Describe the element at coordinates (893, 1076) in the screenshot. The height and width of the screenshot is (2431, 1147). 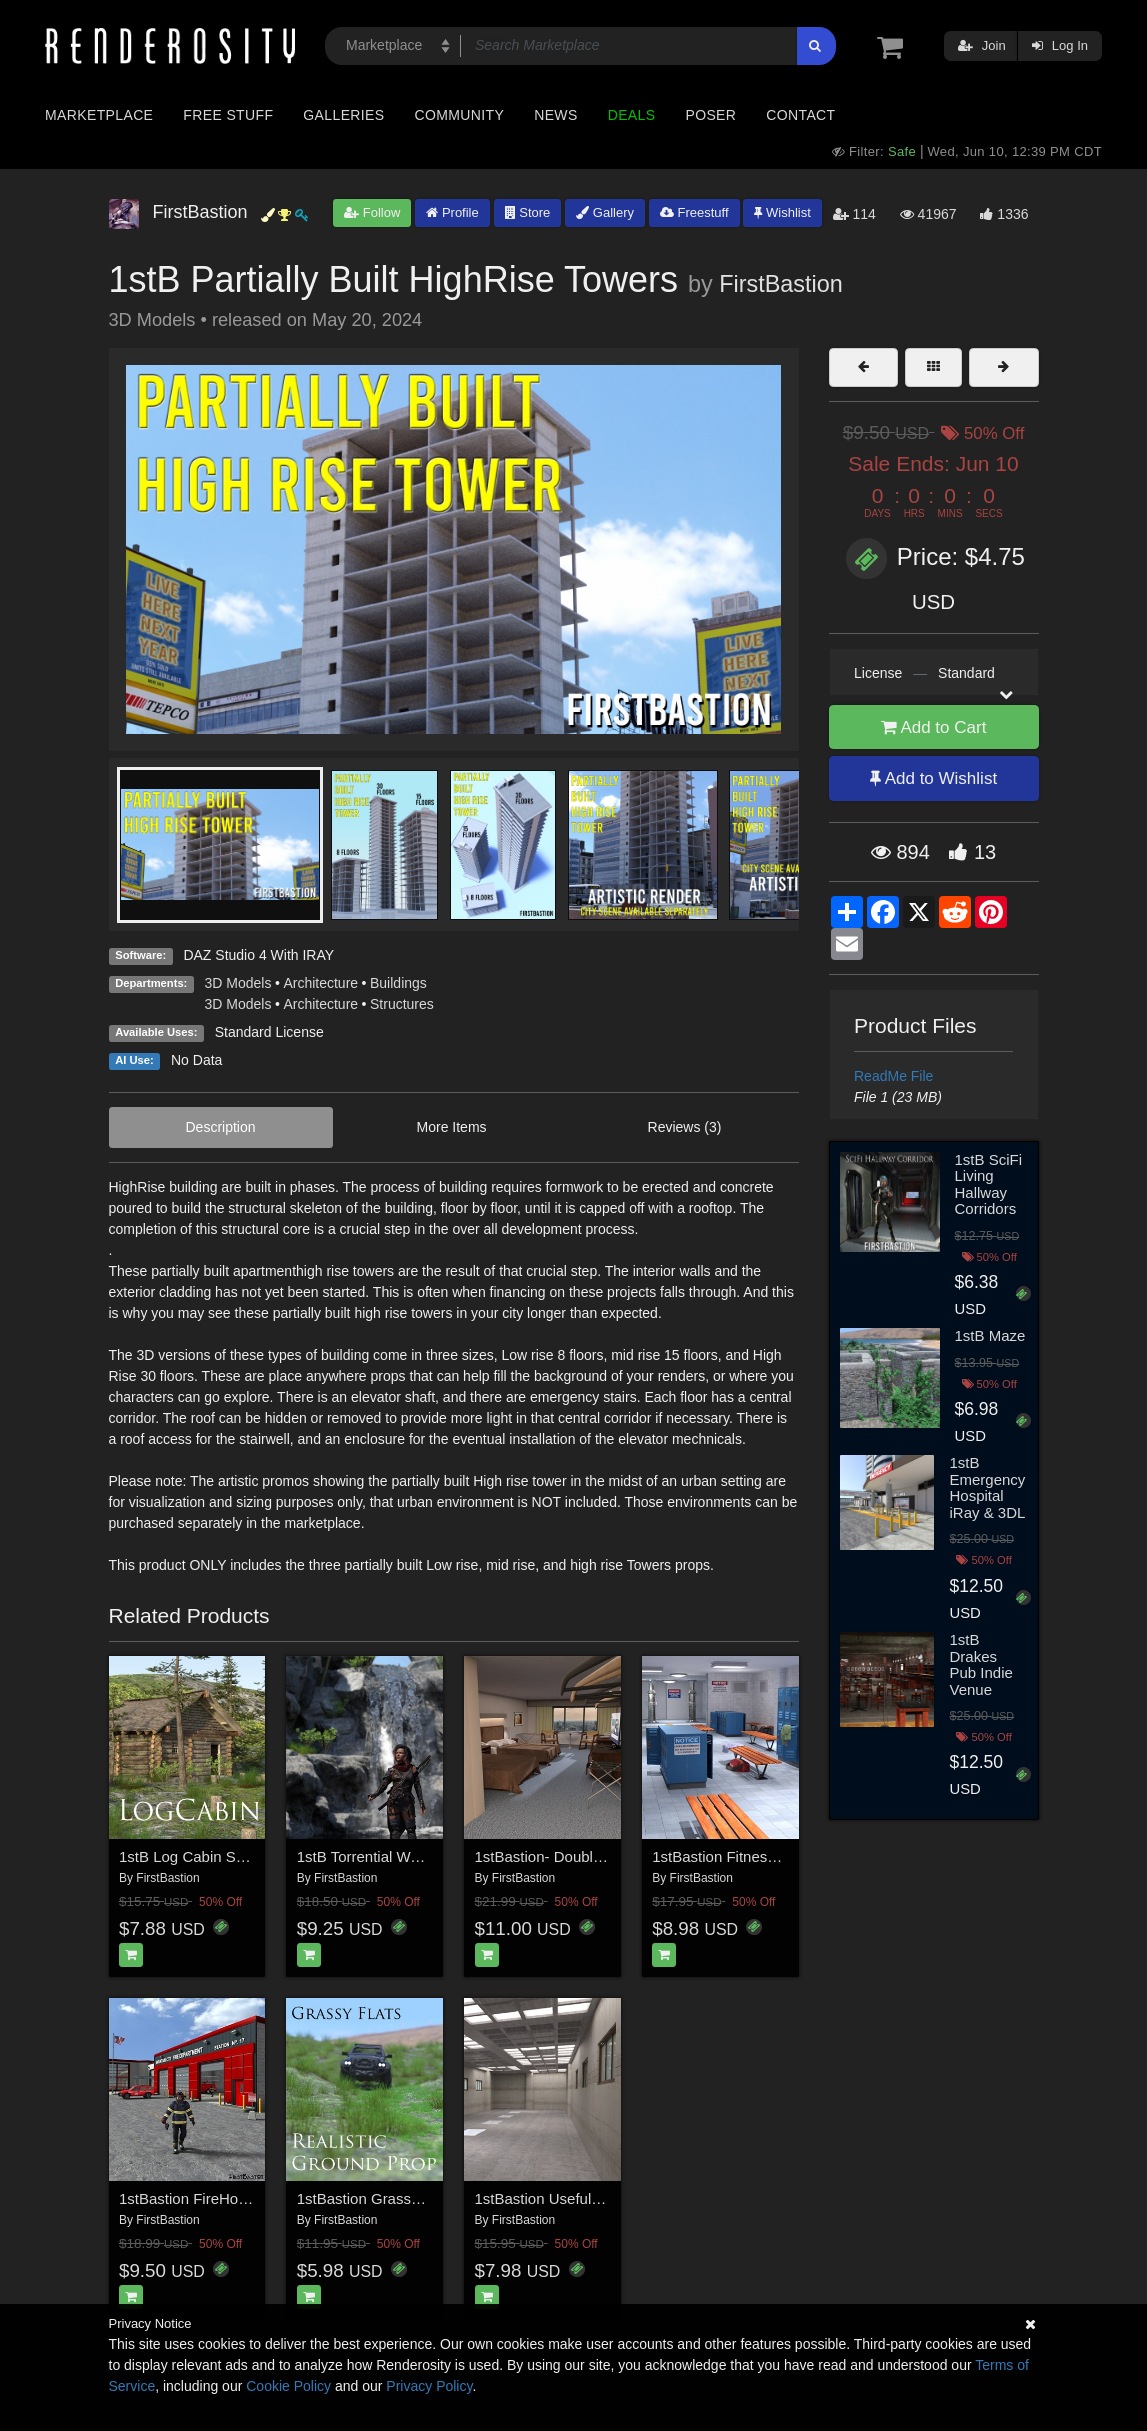
I see `ReadMe File` at that location.